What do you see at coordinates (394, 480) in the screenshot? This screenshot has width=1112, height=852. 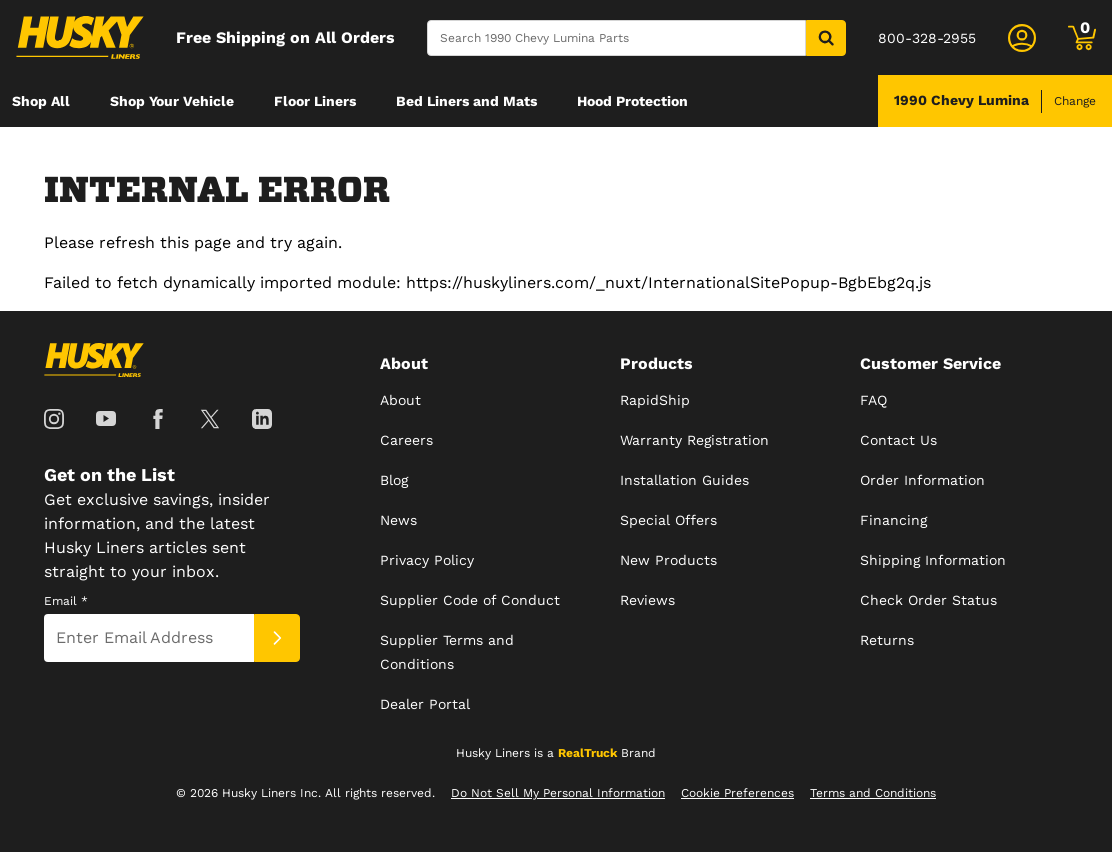 I see `Blog` at bounding box center [394, 480].